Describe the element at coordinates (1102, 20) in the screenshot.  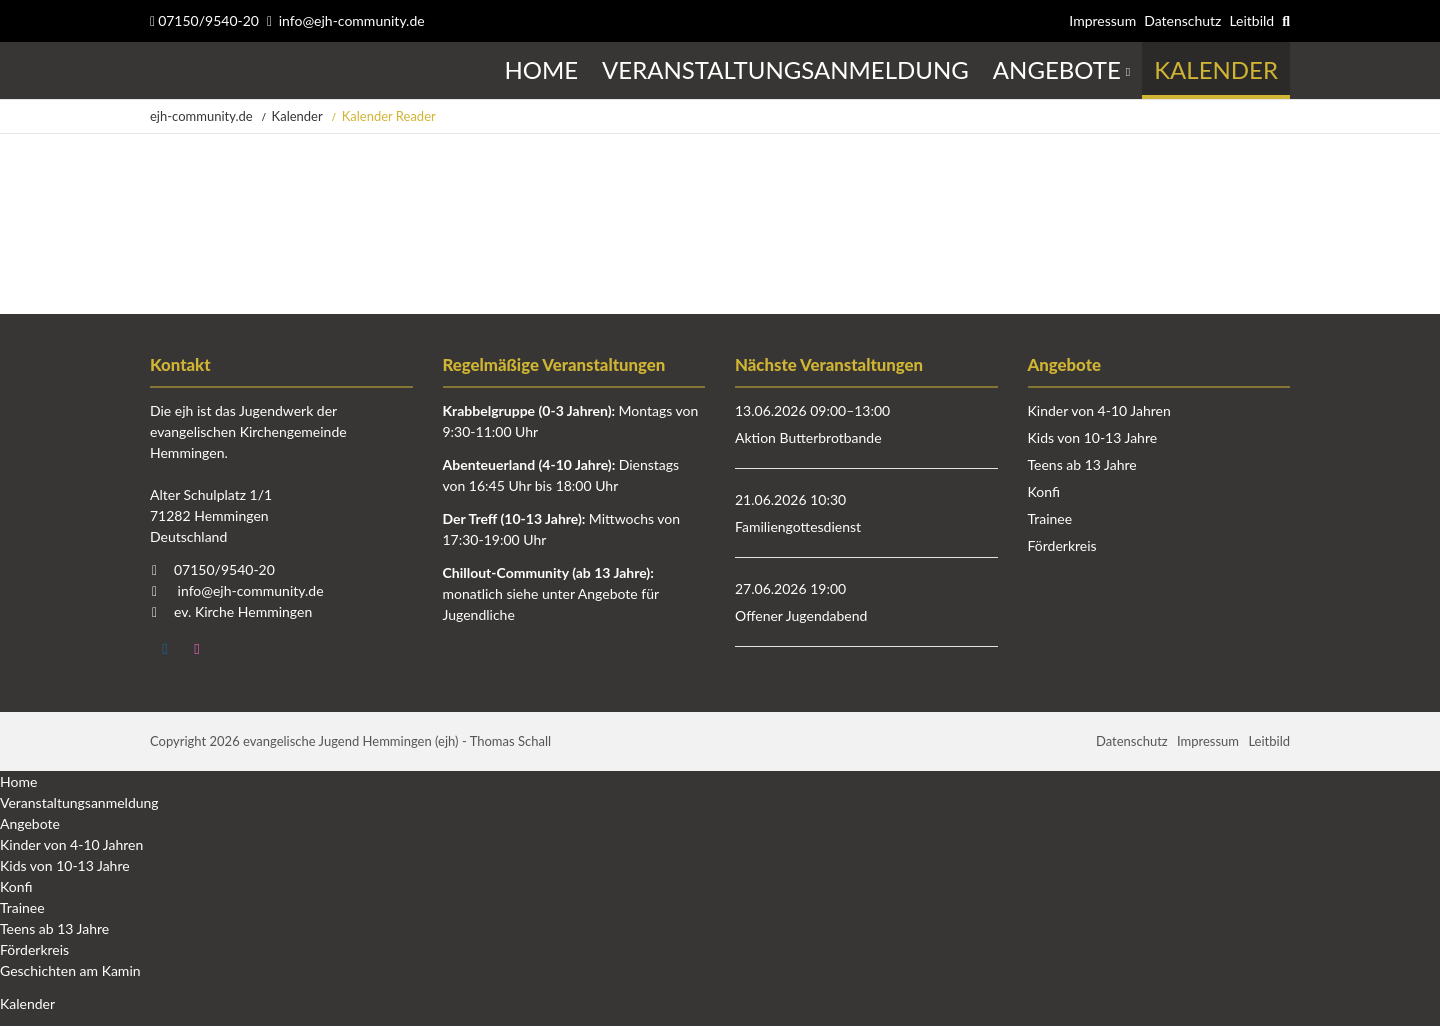
I see `Impressum` at that location.